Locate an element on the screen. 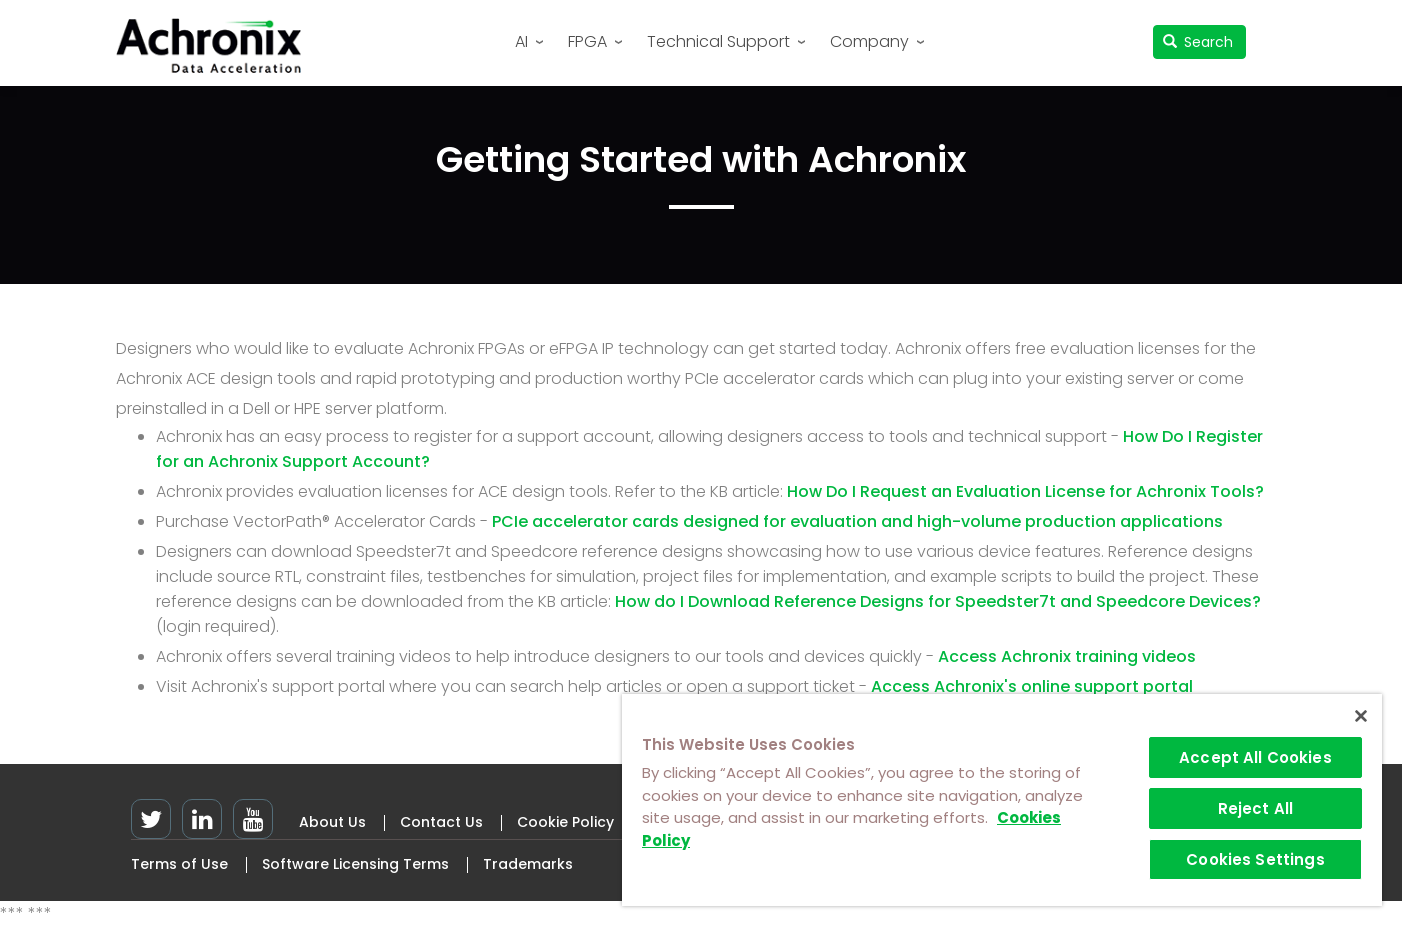  About Us is located at coordinates (332, 822).